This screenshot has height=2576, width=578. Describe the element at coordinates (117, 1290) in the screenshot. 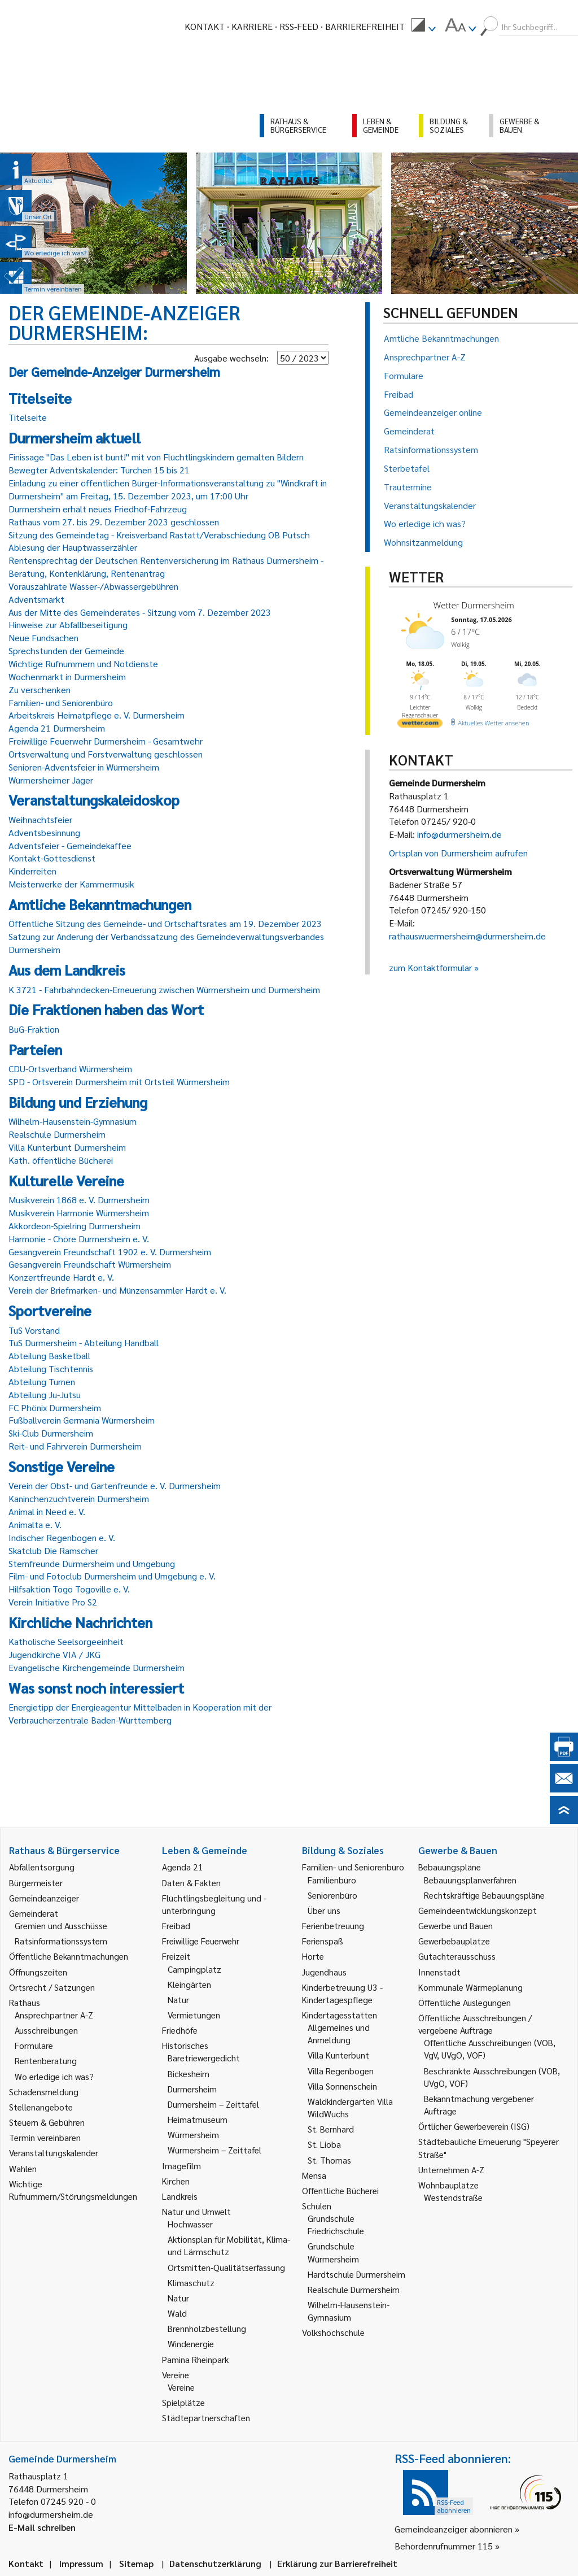

I see `Verein der Briefmarken- und Münzensammler Hardt e. V.` at that location.